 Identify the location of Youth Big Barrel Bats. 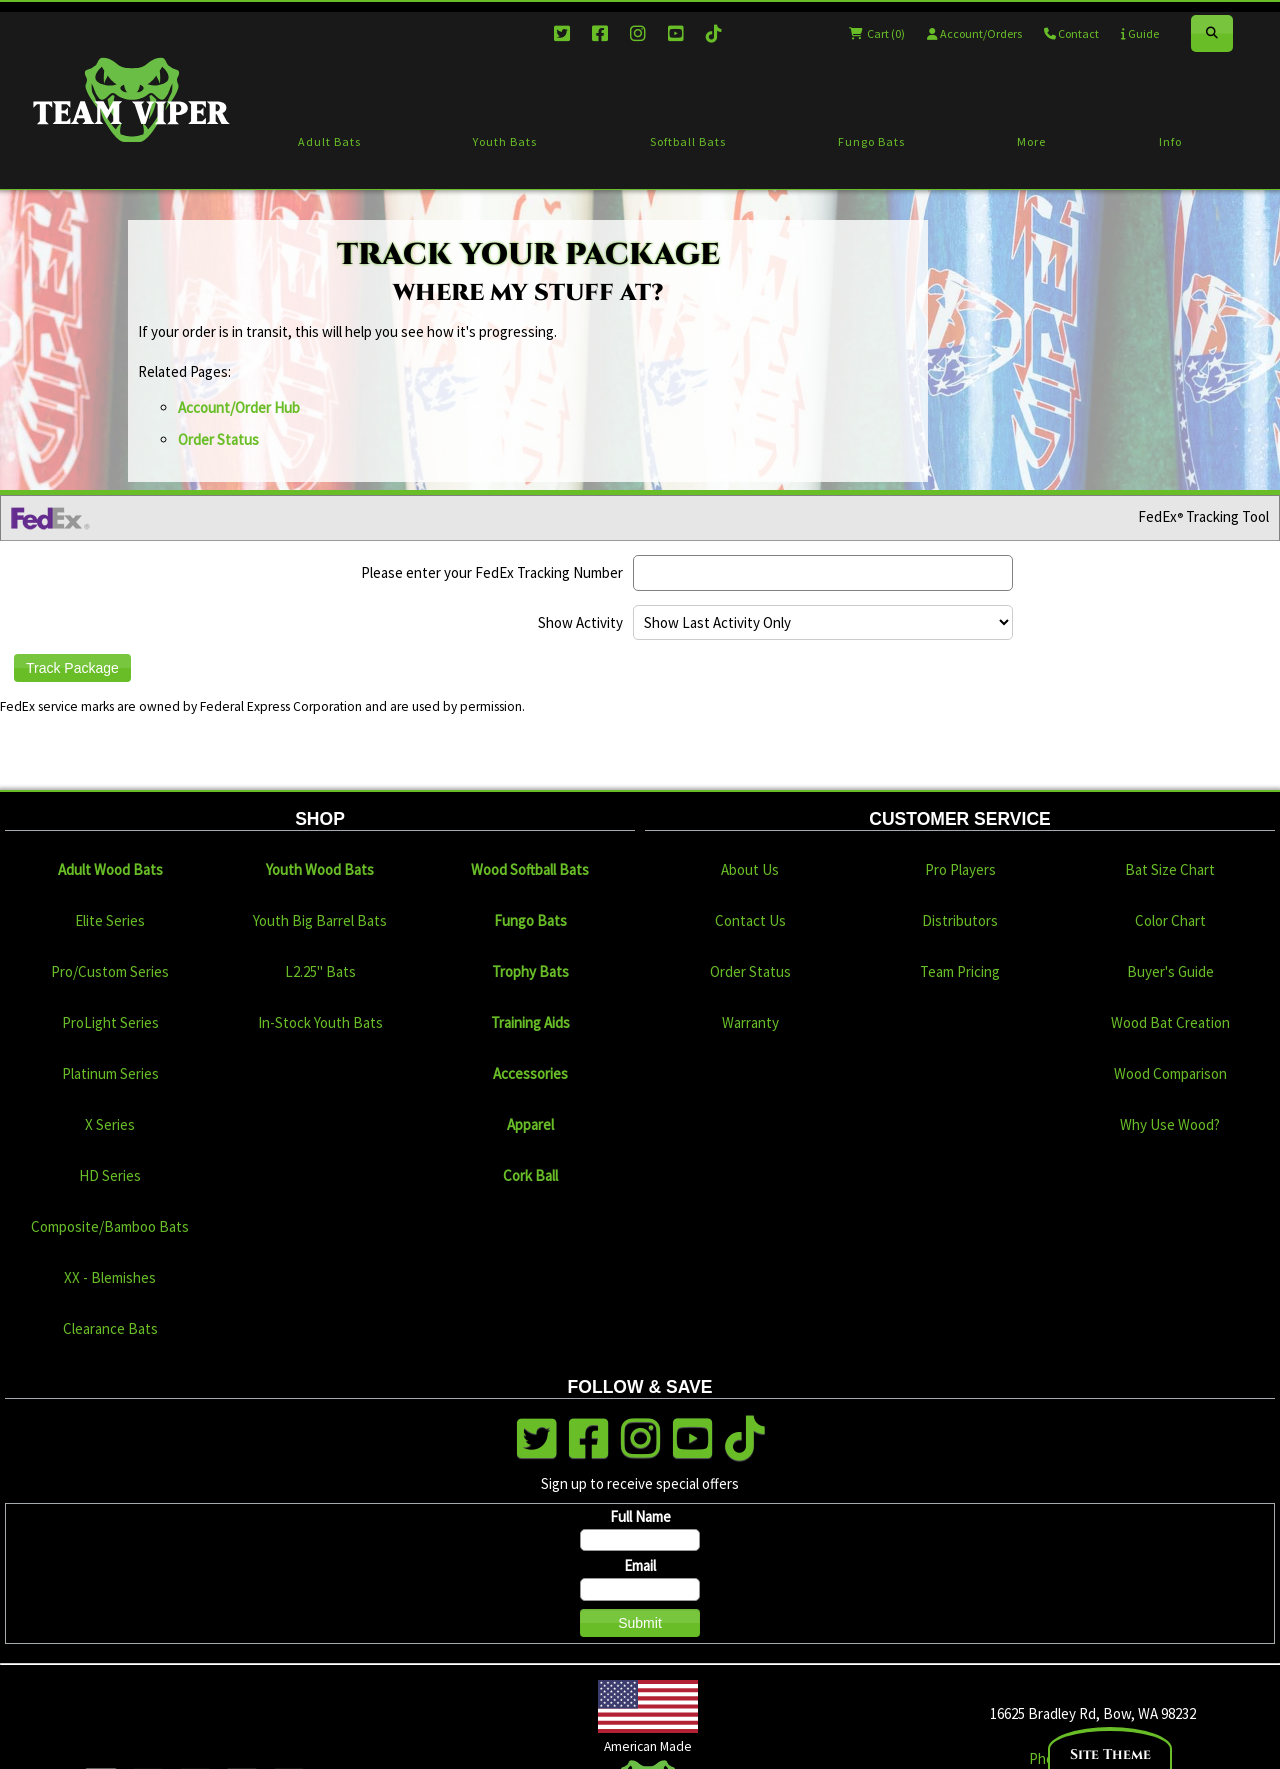
(320, 920).